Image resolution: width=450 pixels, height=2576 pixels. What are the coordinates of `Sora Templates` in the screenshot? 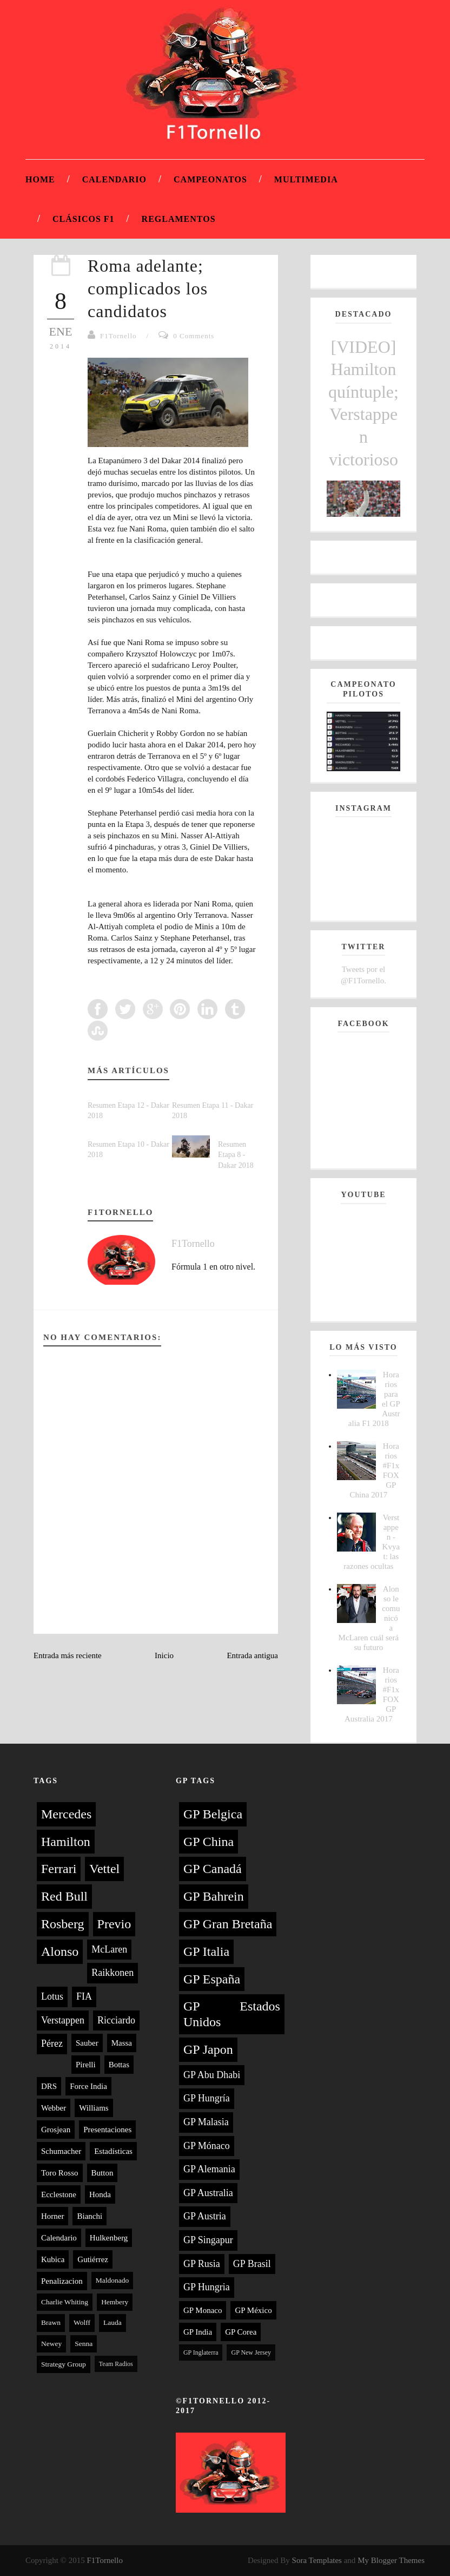 It's located at (317, 2560).